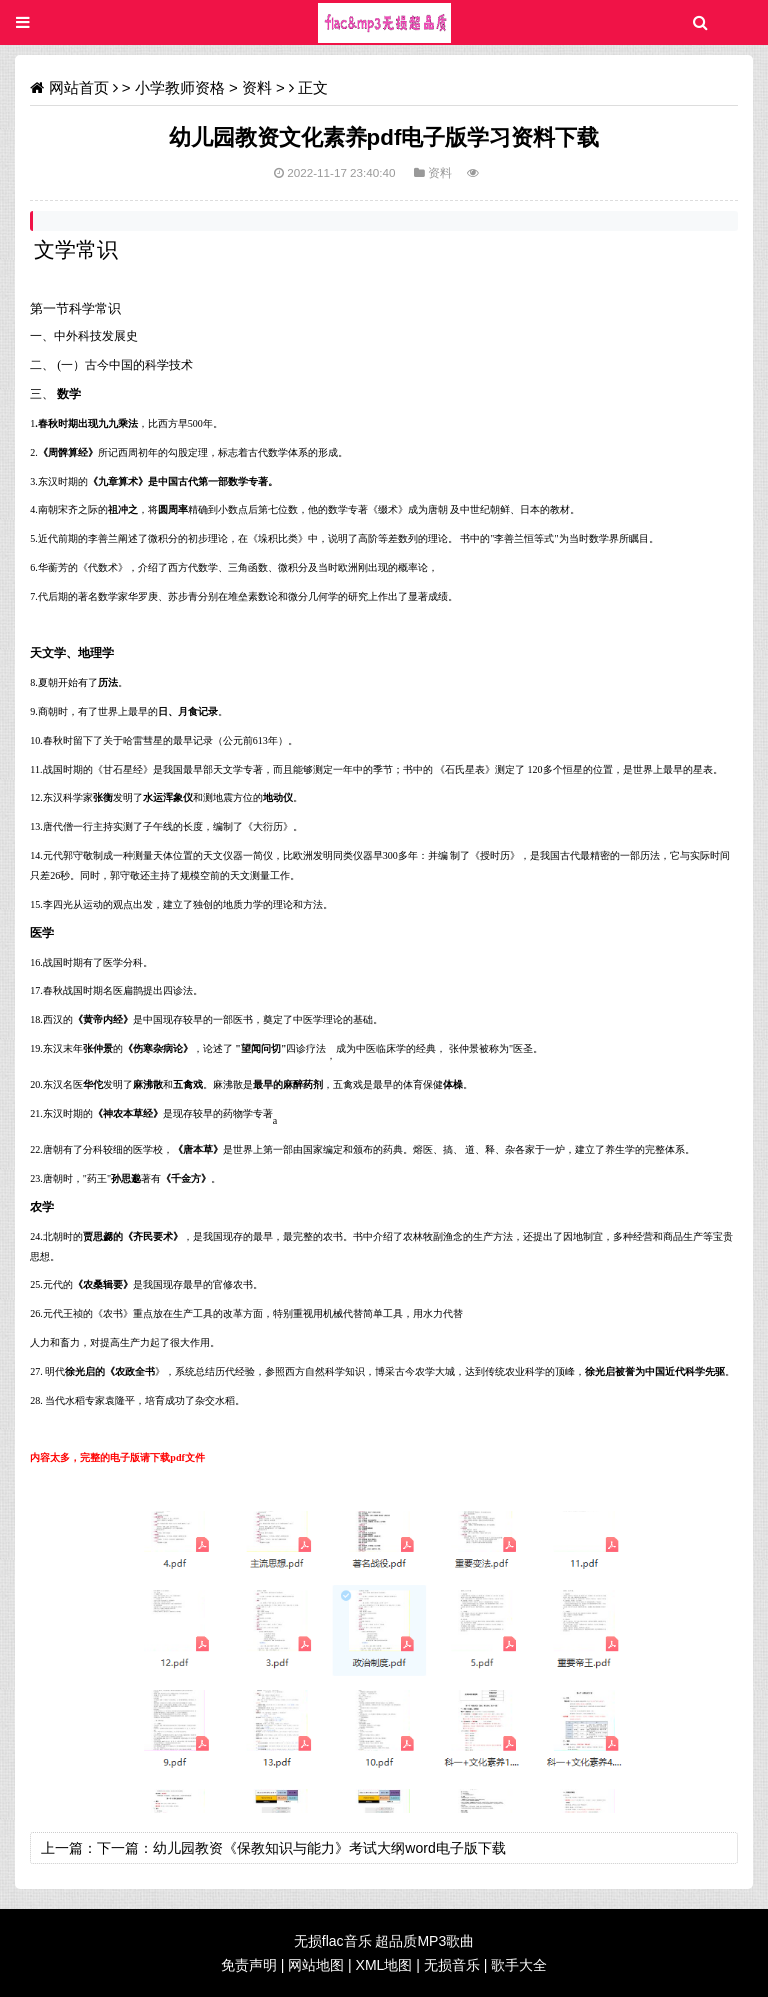  I want to click on 歌手大全, so click(519, 1965).